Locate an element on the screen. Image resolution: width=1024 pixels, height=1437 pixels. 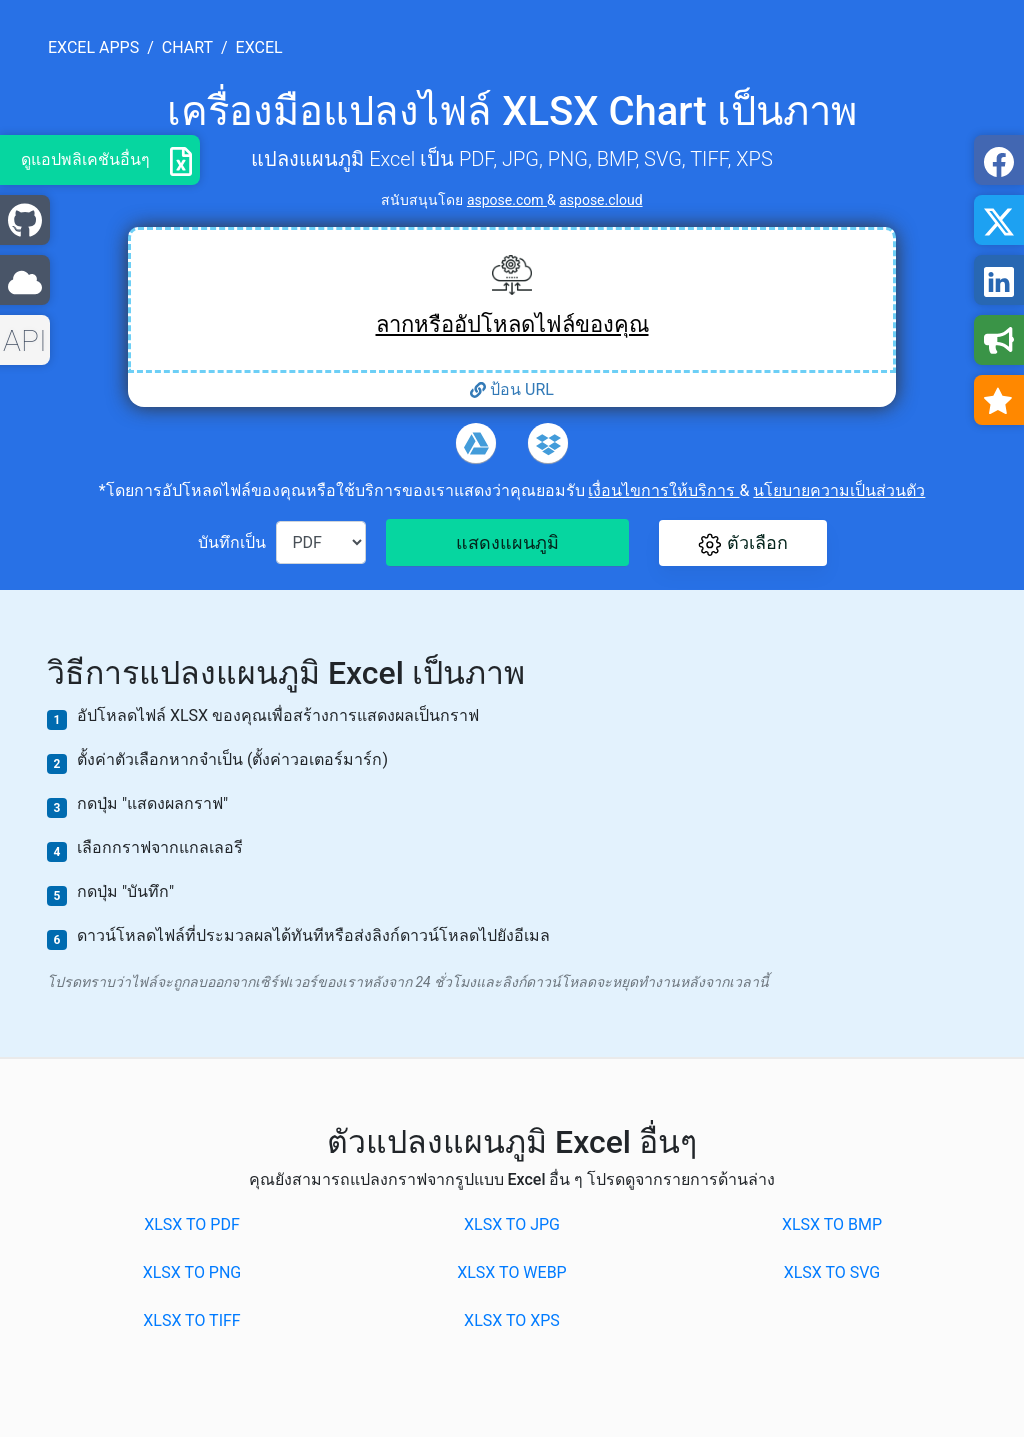
aspose.cloud is located at coordinates (600, 200).